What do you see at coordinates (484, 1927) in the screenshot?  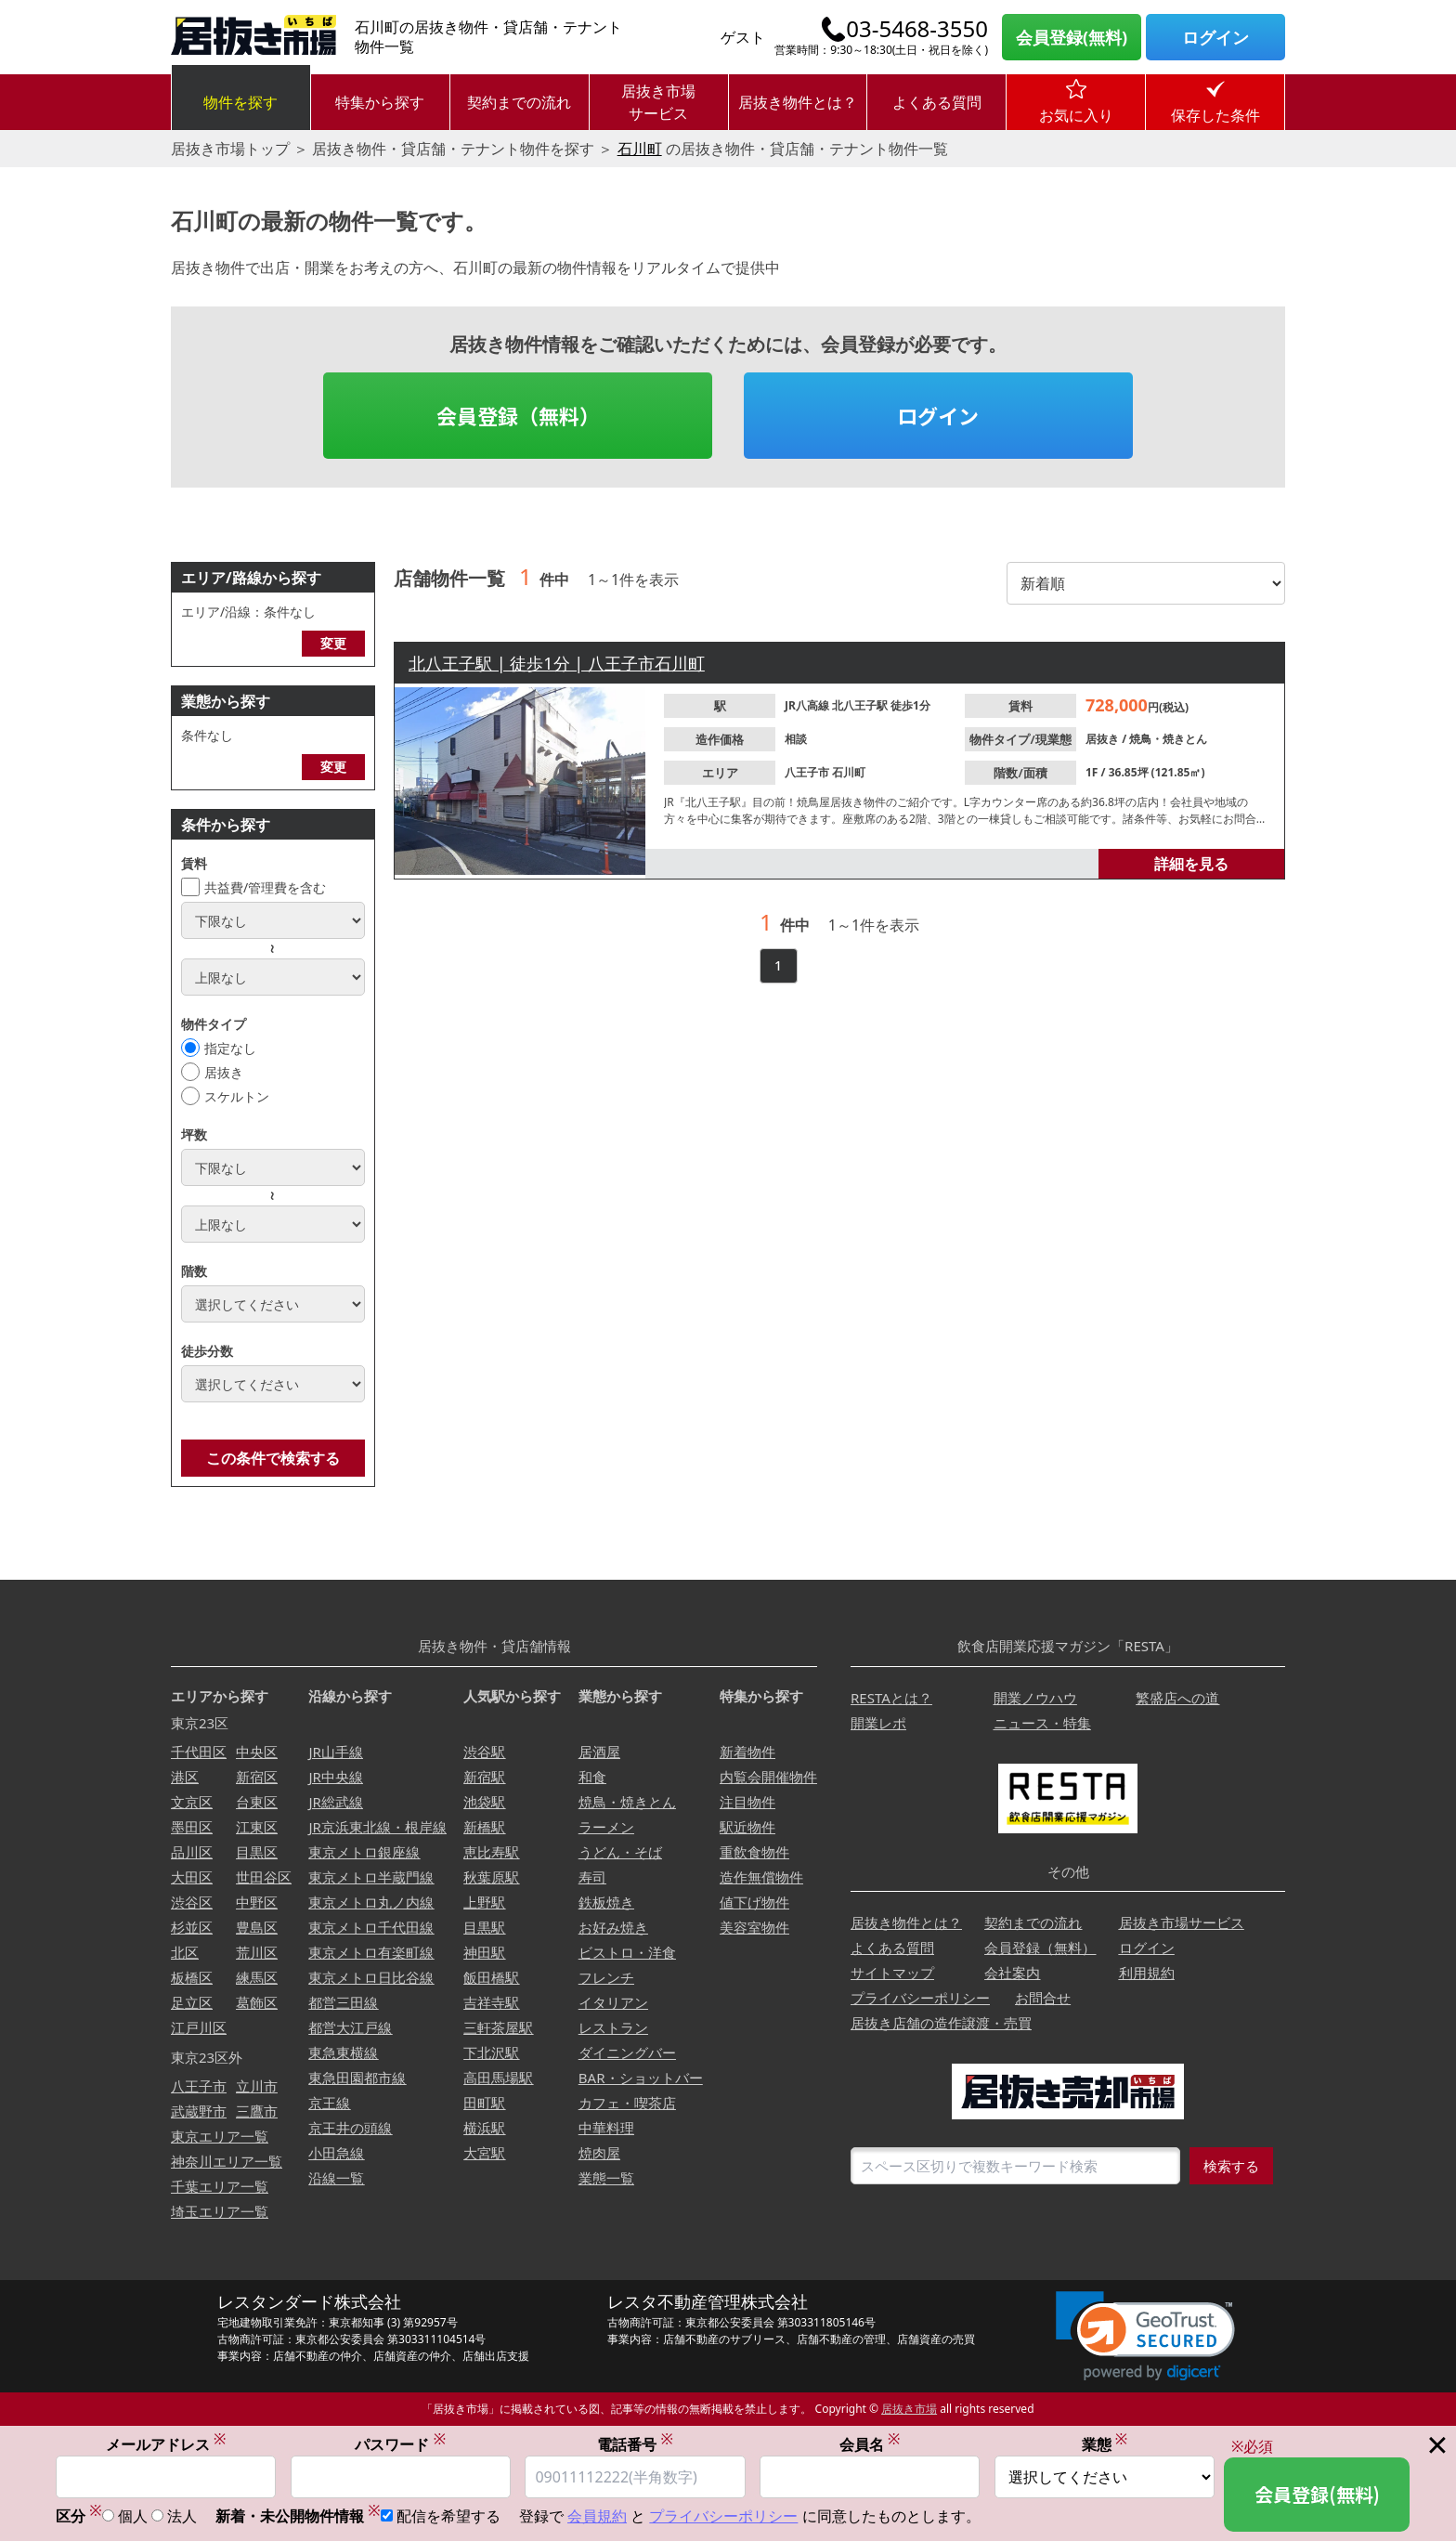 I see `目黒駅` at bounding box center [484, 1927].